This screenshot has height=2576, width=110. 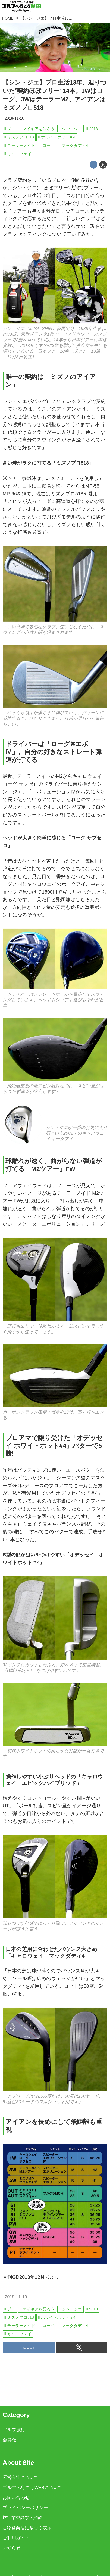 What do you see at coordinates (25, 2507) in the screenshot?
I see `プライバシーポリシー` at bounding box center [25, 2507].